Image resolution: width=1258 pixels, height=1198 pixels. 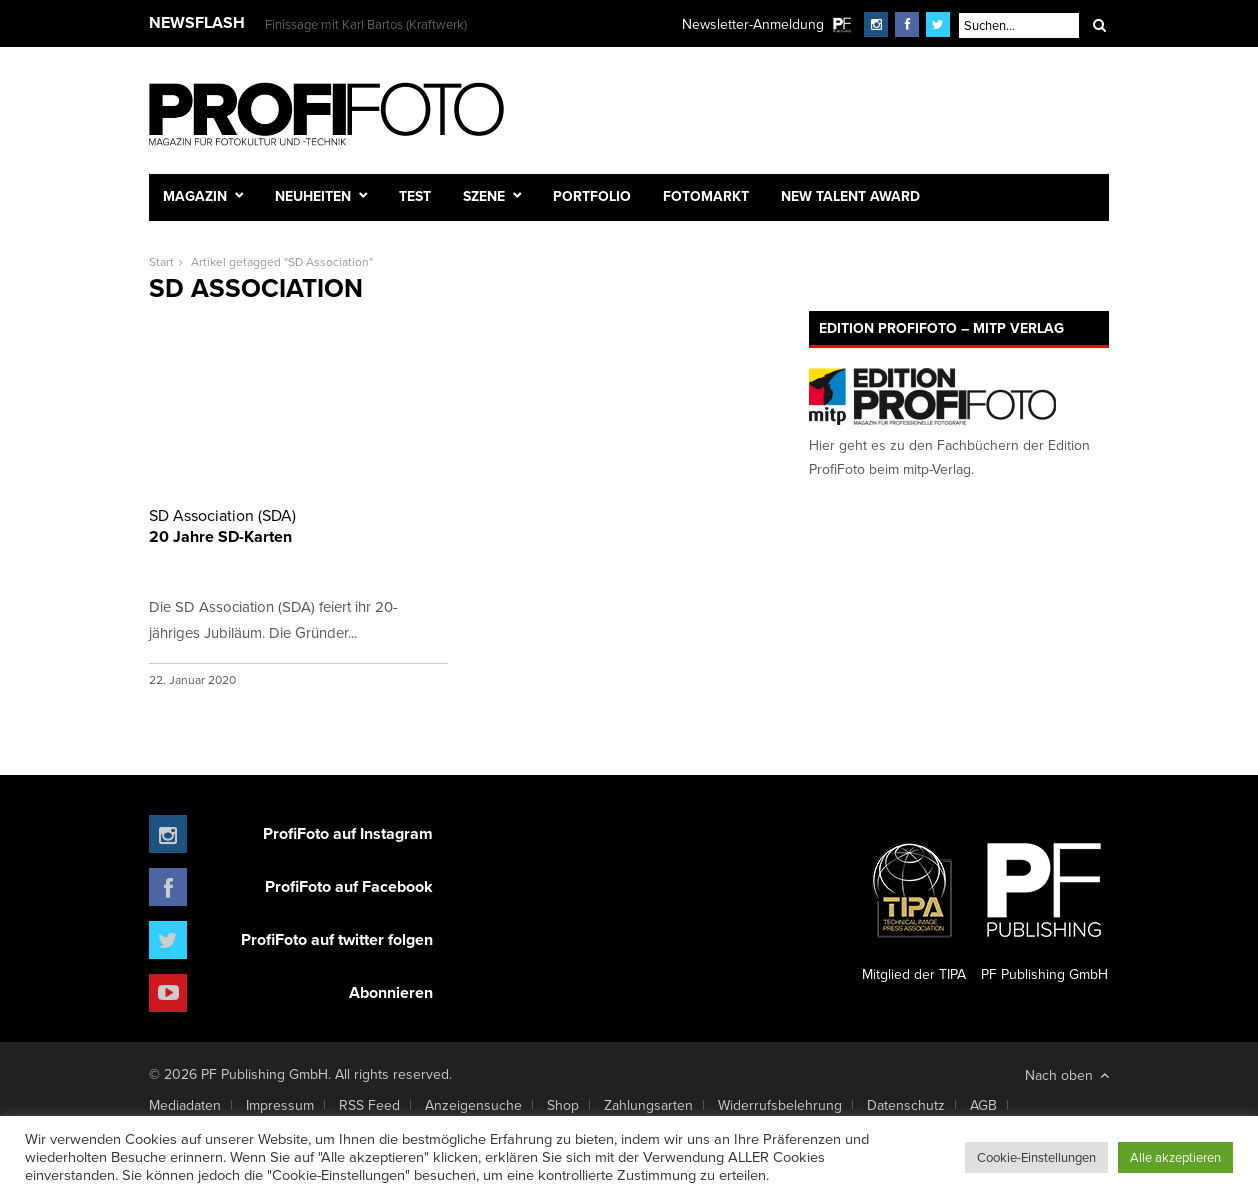 What do you see at coordinates (1036, 1157) in the screenshot?
I see `Cookie-Einstellungen [button]` at bounding box center [1036, 1157].